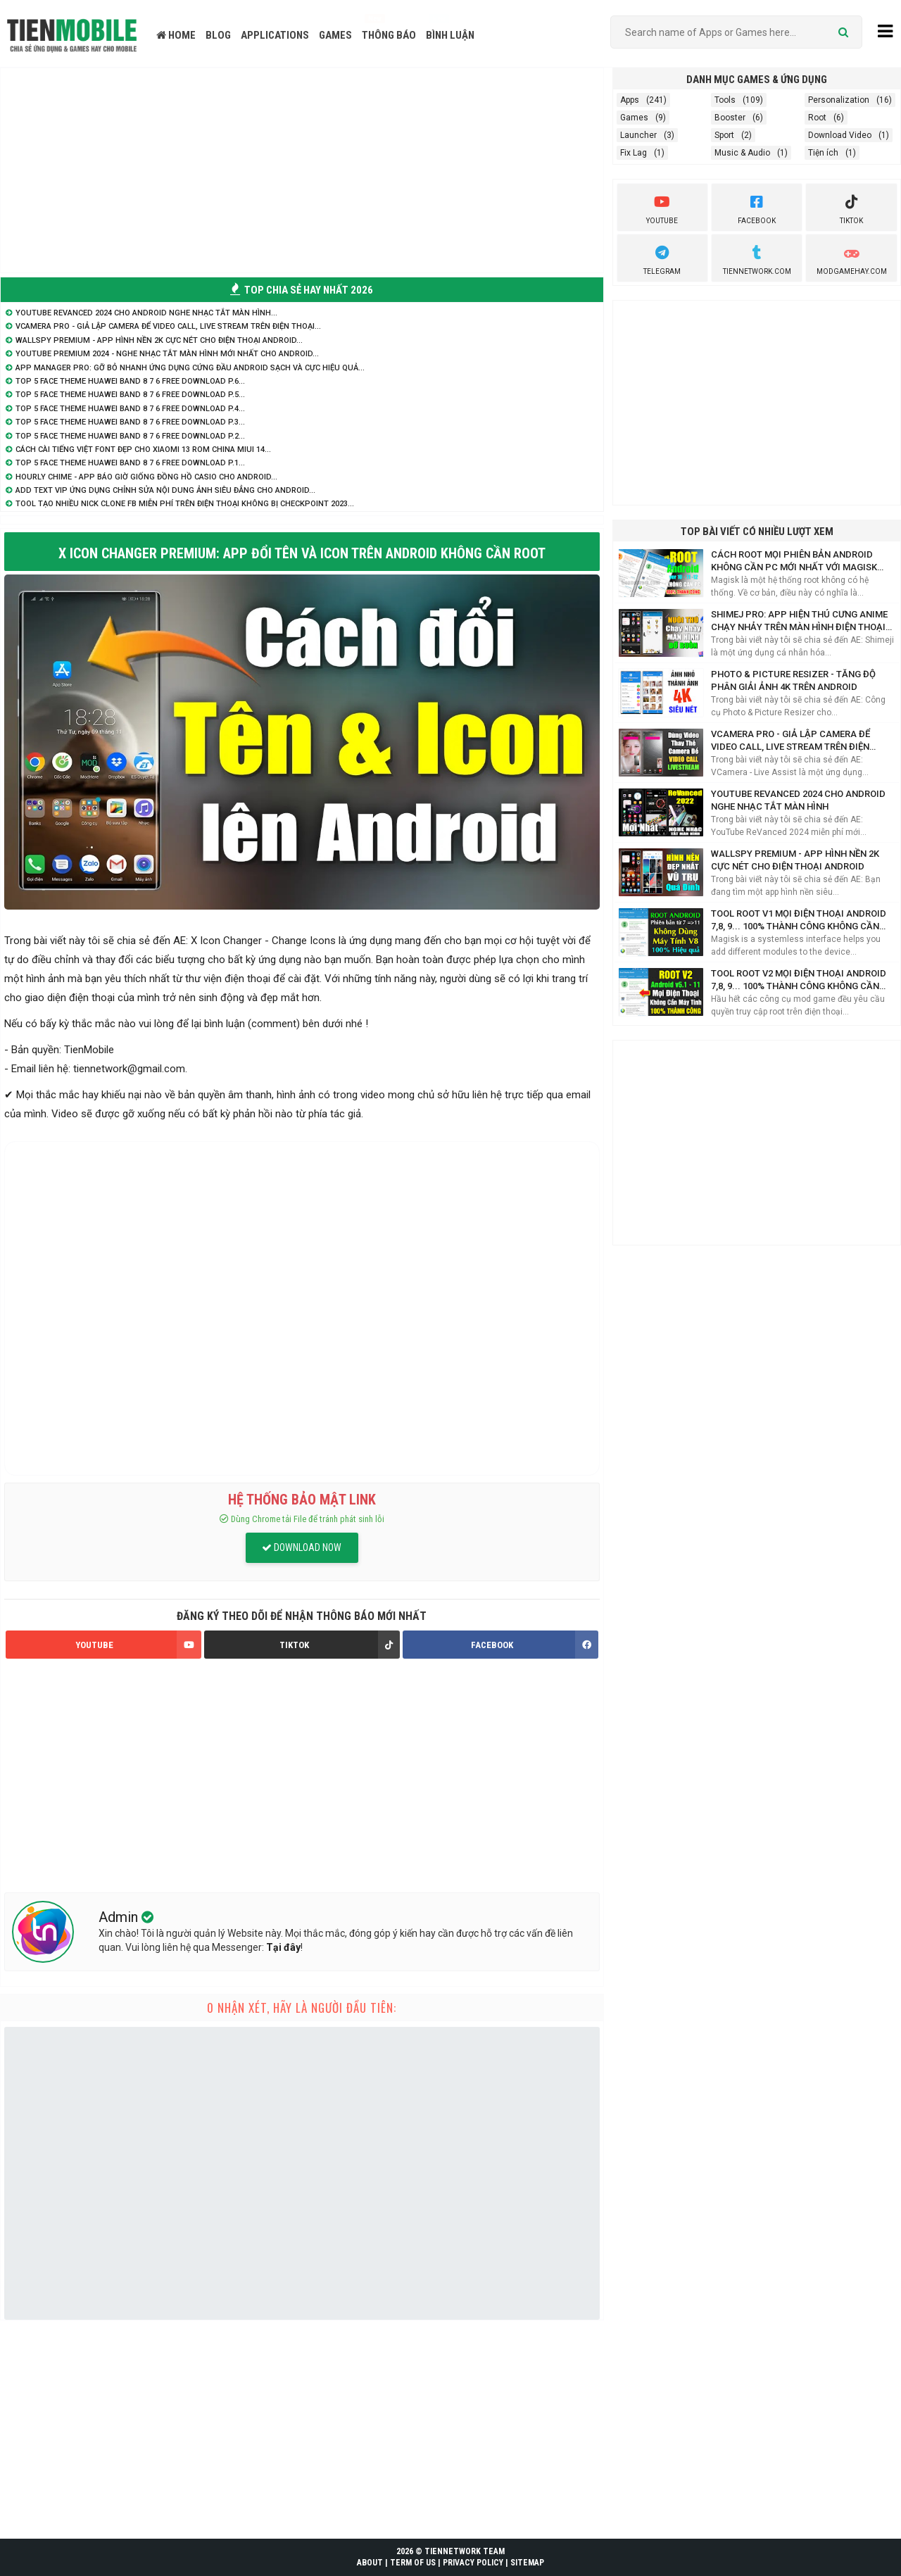  Describe the element at coordinates (389, 35) in the screenshot. I see `THÔNG BÁO` at that location.